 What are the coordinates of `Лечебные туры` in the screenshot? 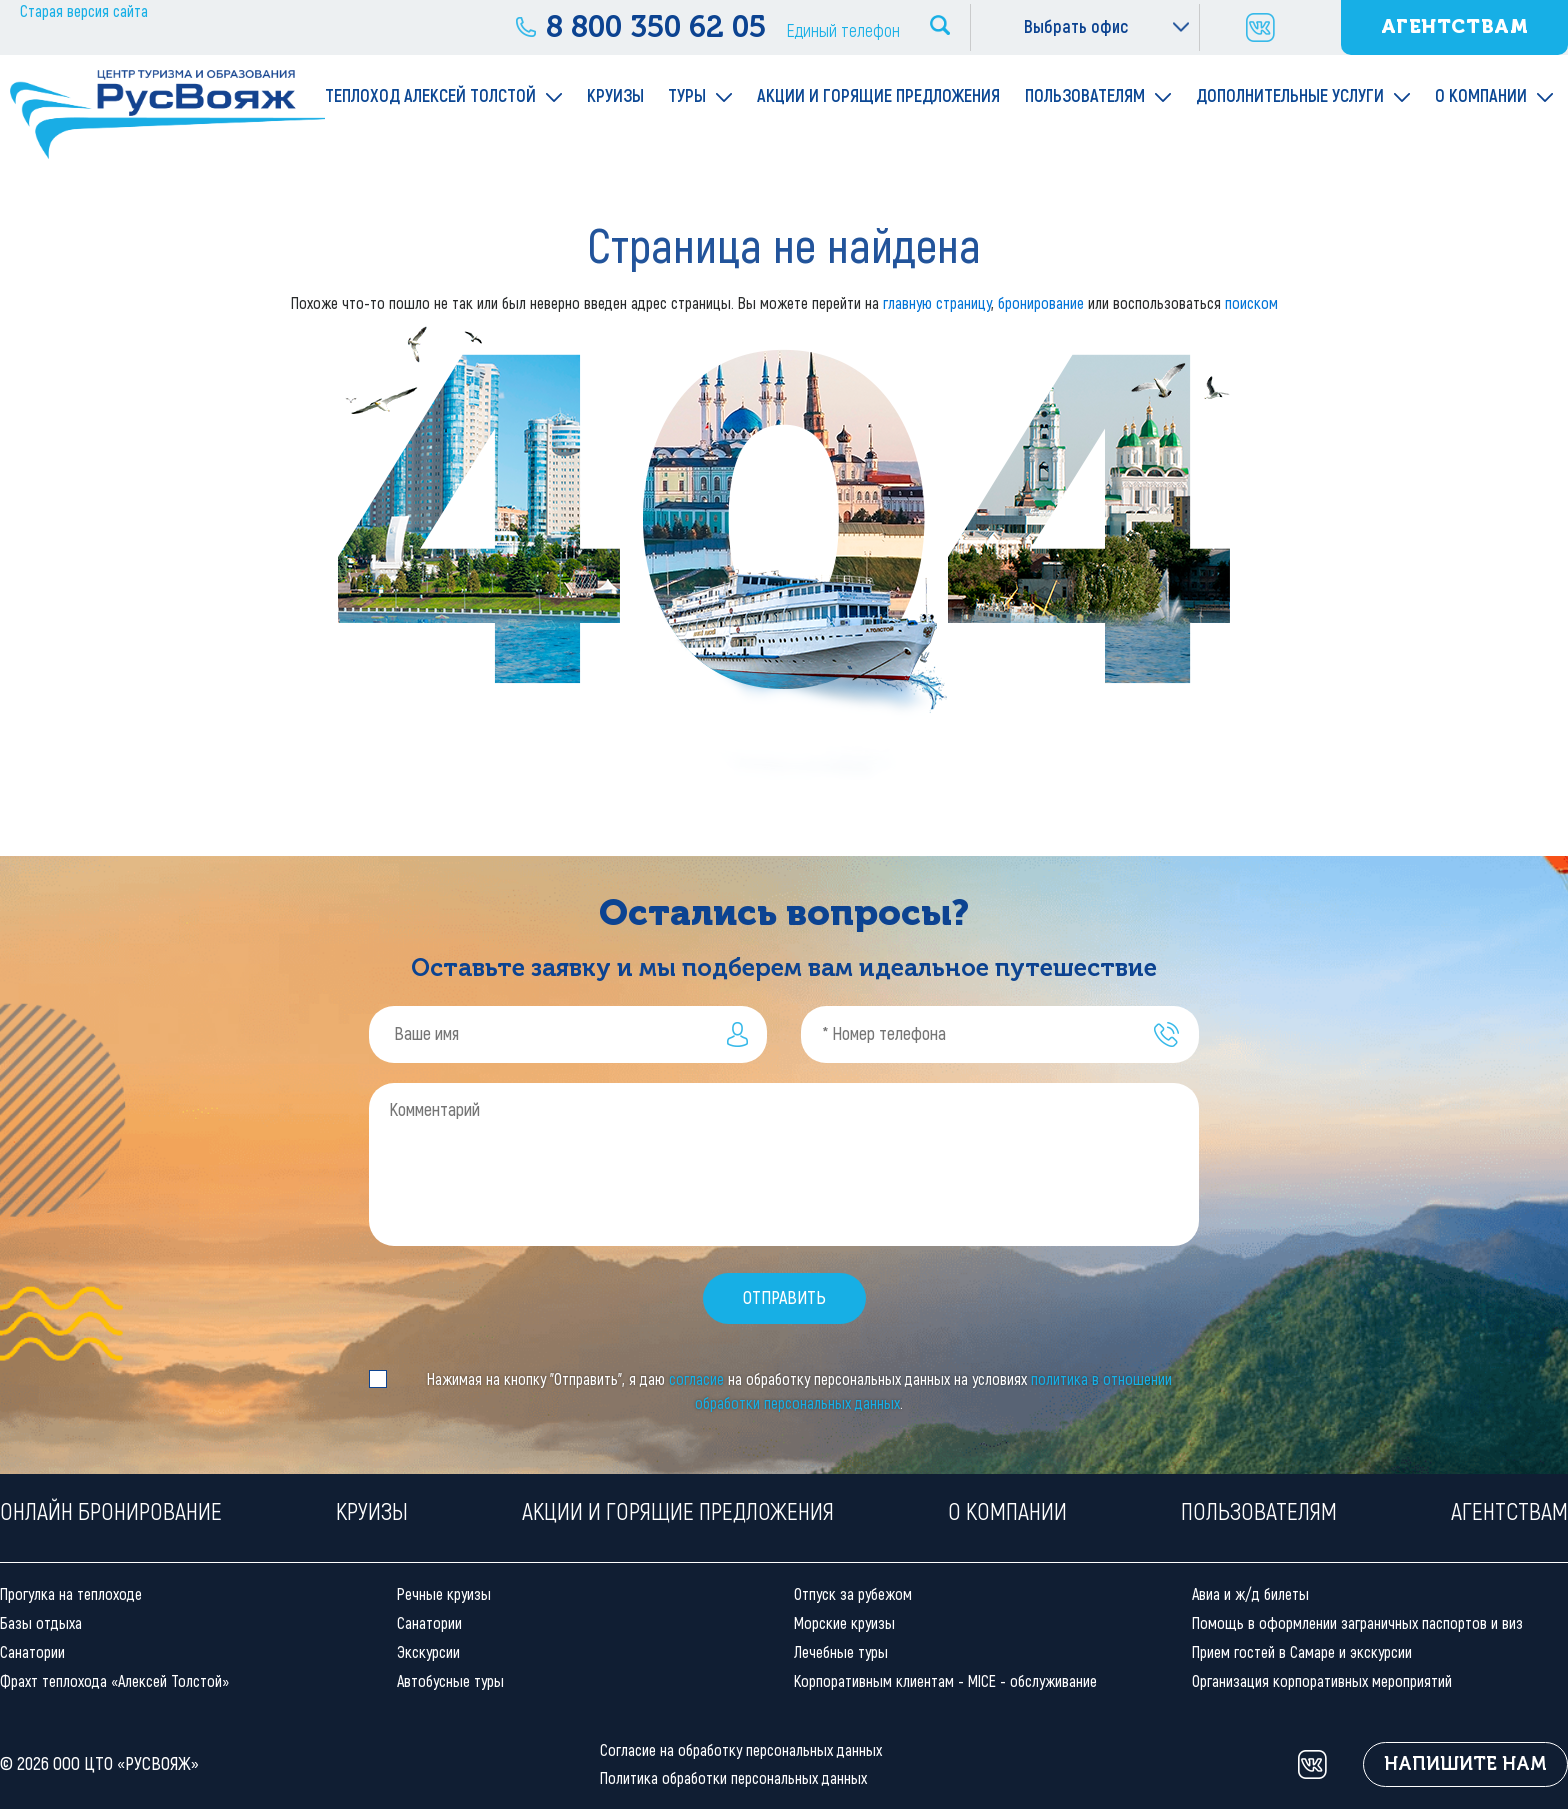 It's located at (841, 1652).